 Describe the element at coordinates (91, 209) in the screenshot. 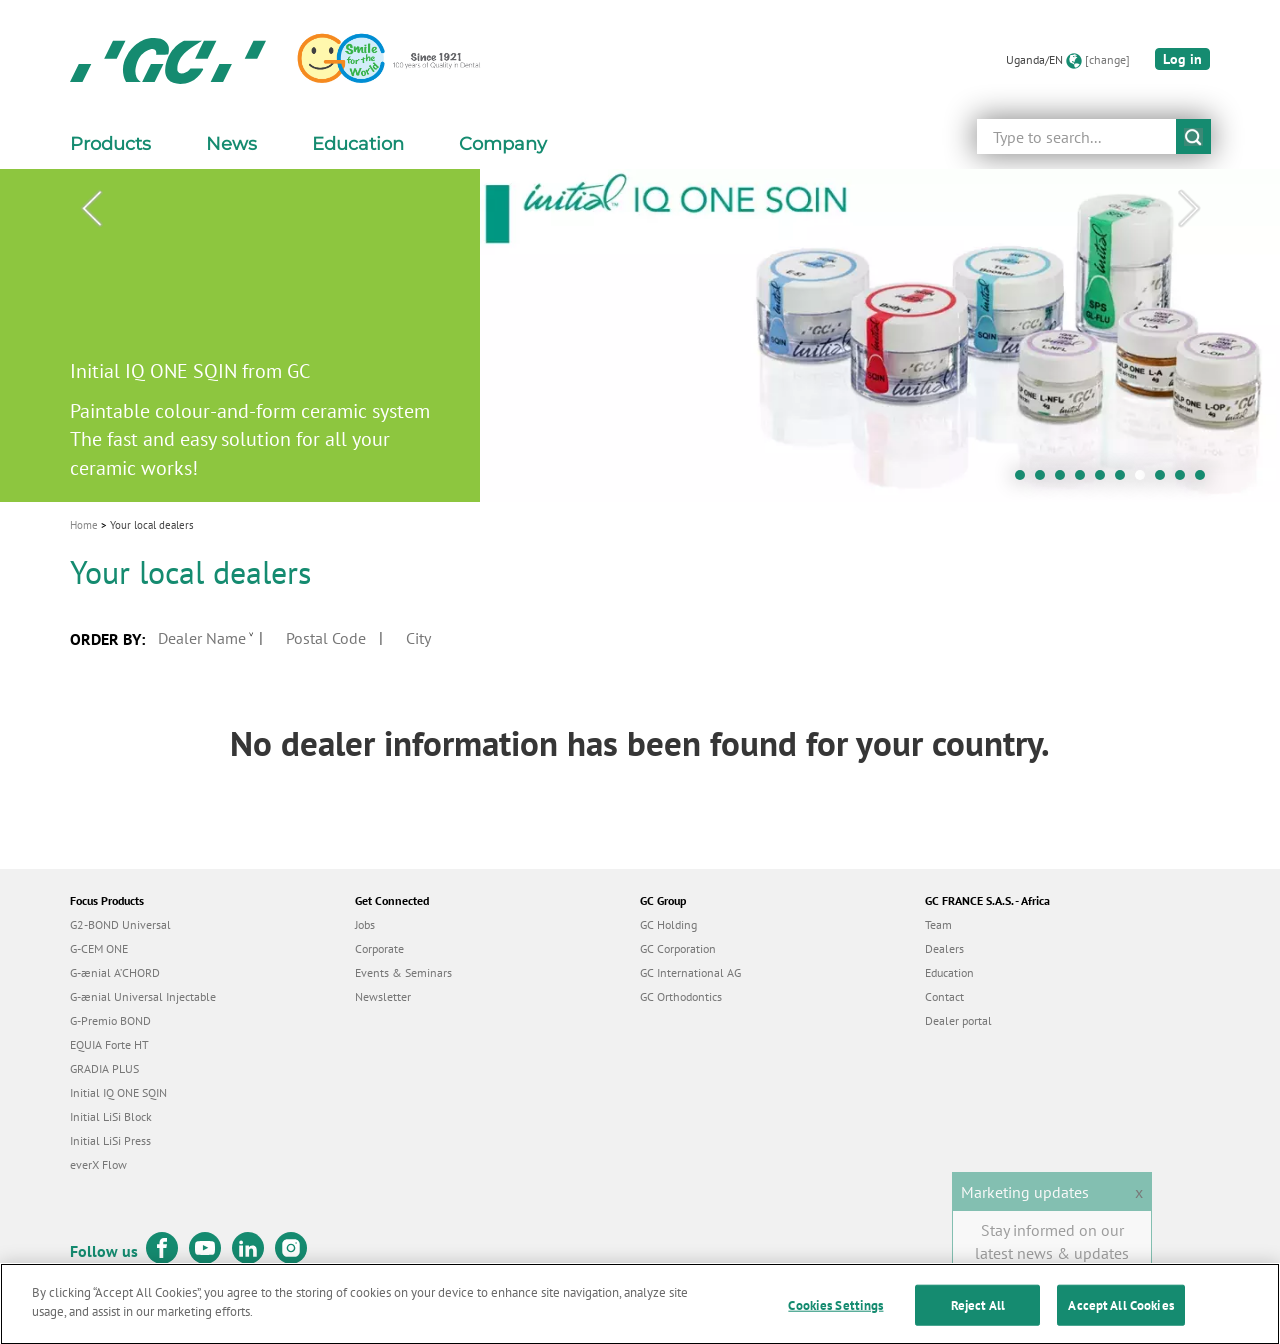

I see `Previous` at that location.